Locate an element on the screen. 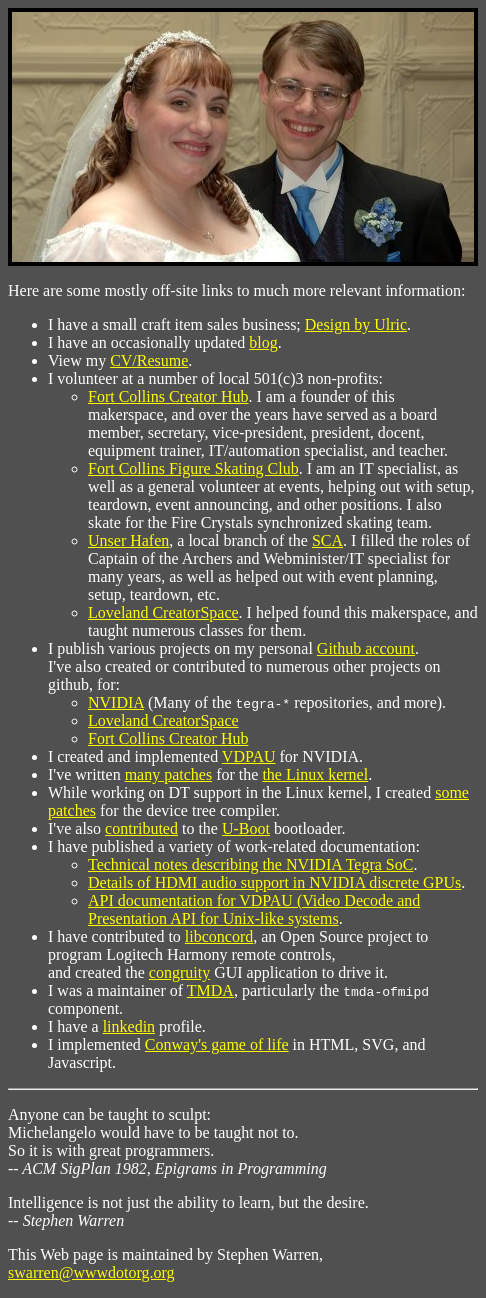 The width and height of the screenshot is (486, 1298). Technical notes describing the NVIDIA Tegra SoC is located at coordinates (250, 864).